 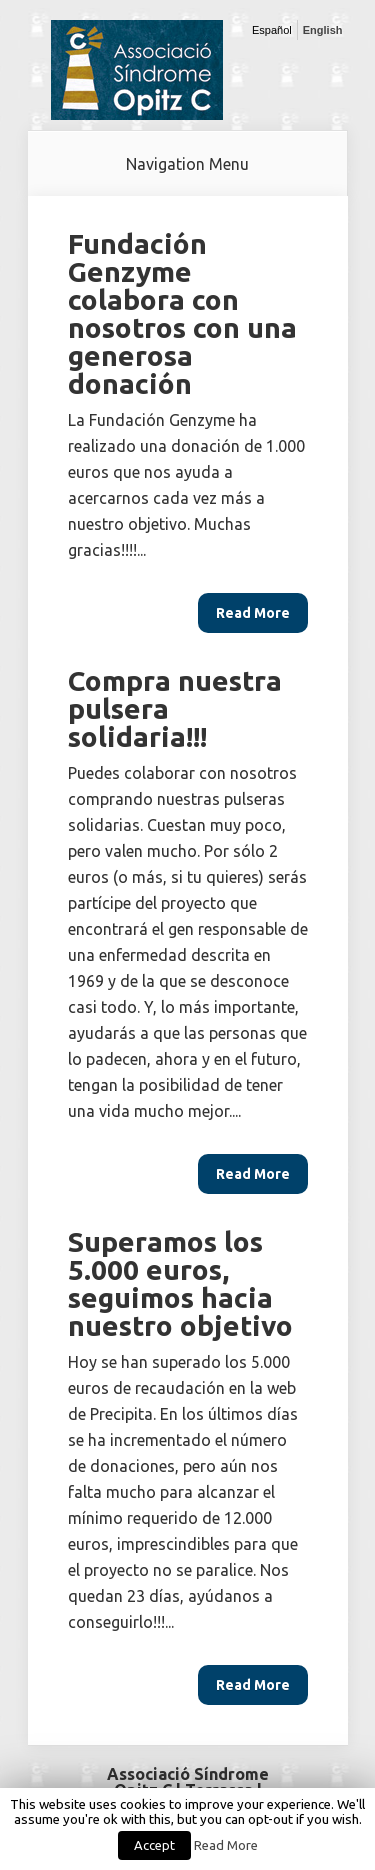 I want to click on English, so click(x=323, y=30).